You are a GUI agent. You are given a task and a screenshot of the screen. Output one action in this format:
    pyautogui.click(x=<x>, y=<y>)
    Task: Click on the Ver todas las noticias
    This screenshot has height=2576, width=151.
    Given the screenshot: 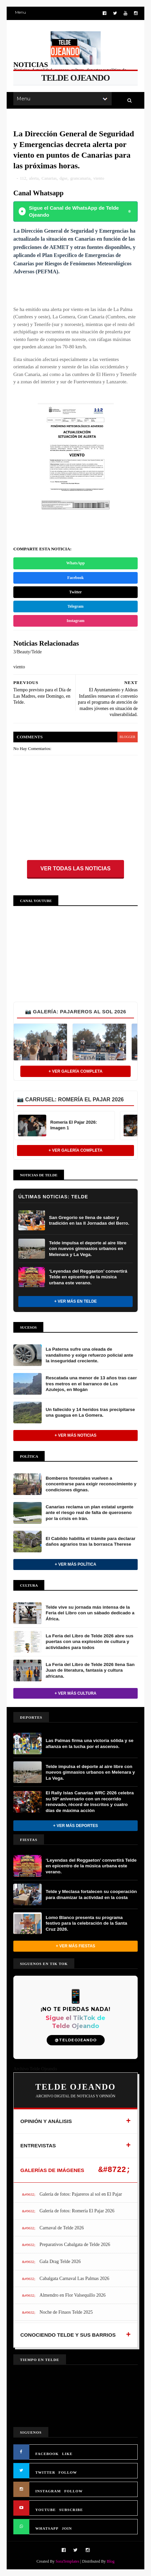 What is the action you would take?
    pyautogui.click(x=75, y=868)
    